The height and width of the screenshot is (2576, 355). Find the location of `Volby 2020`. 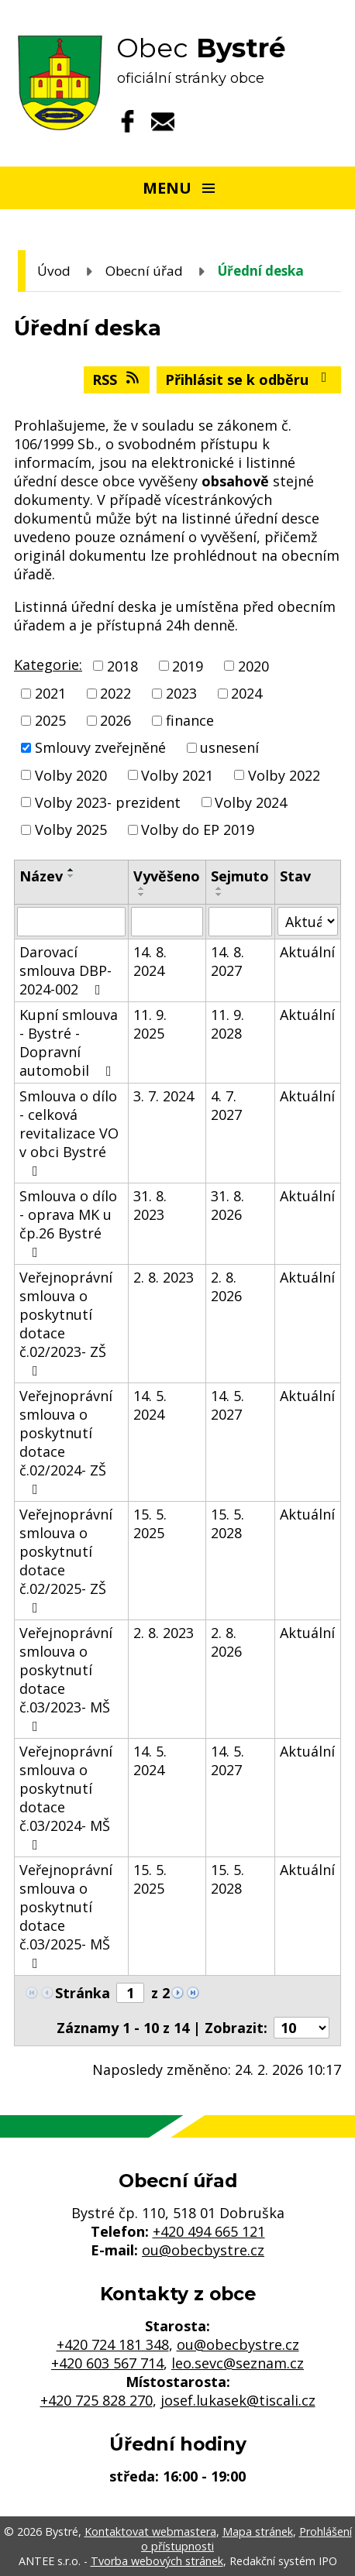

Volby 2020 is located at coordinates (71, 775).